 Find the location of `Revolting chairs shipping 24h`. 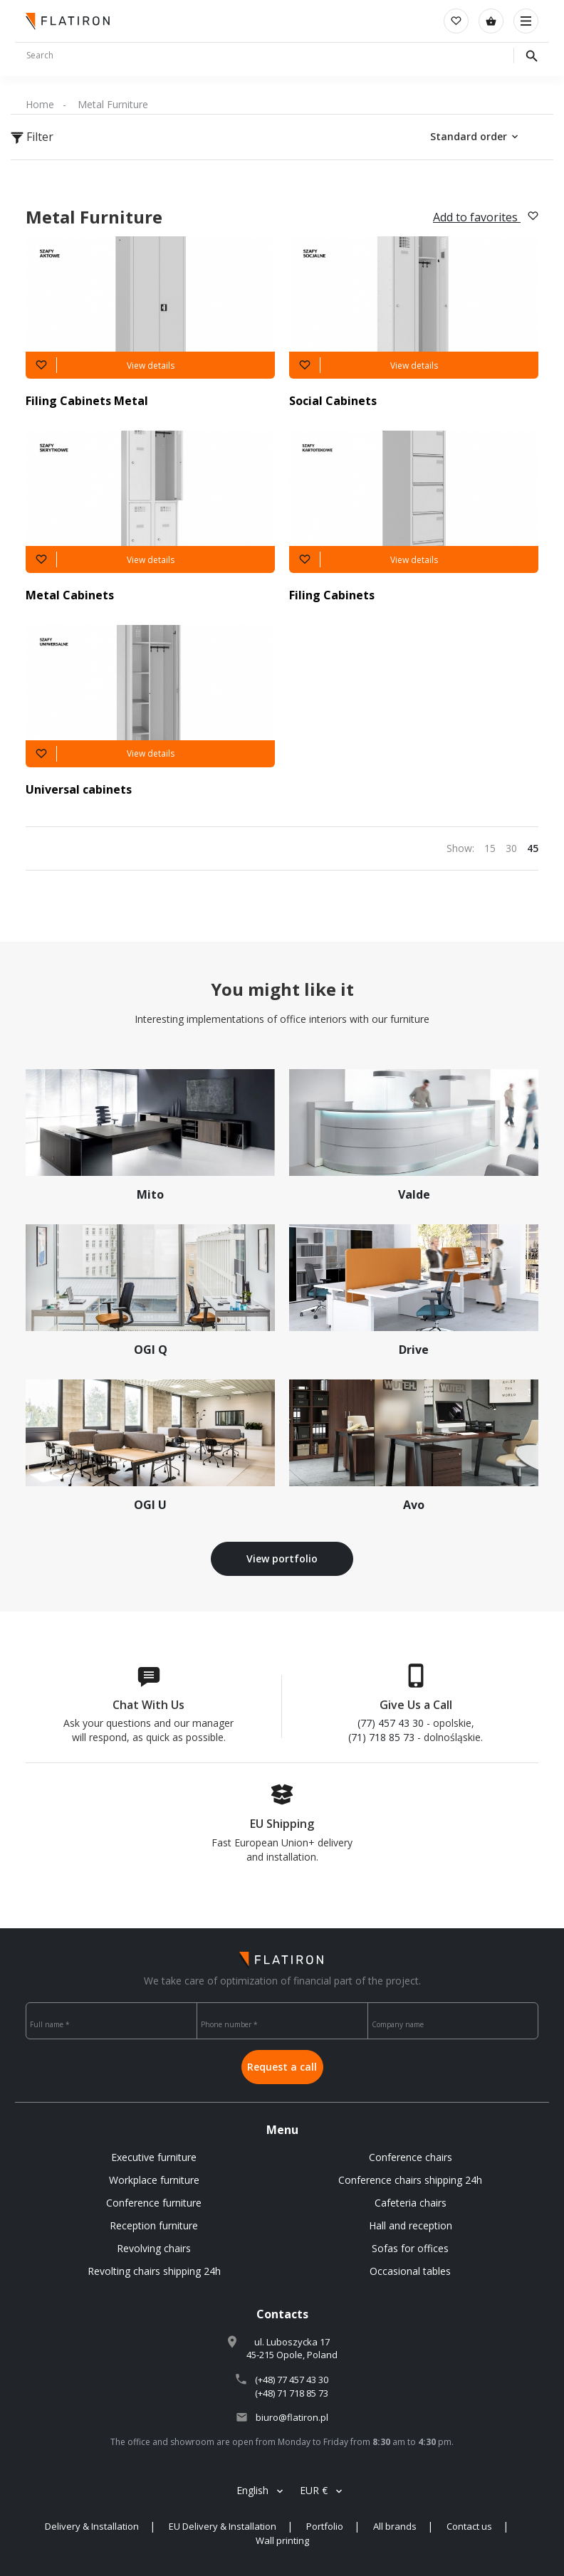

Revolting chairs shipping 24h is located at coordinates (154, 2271).